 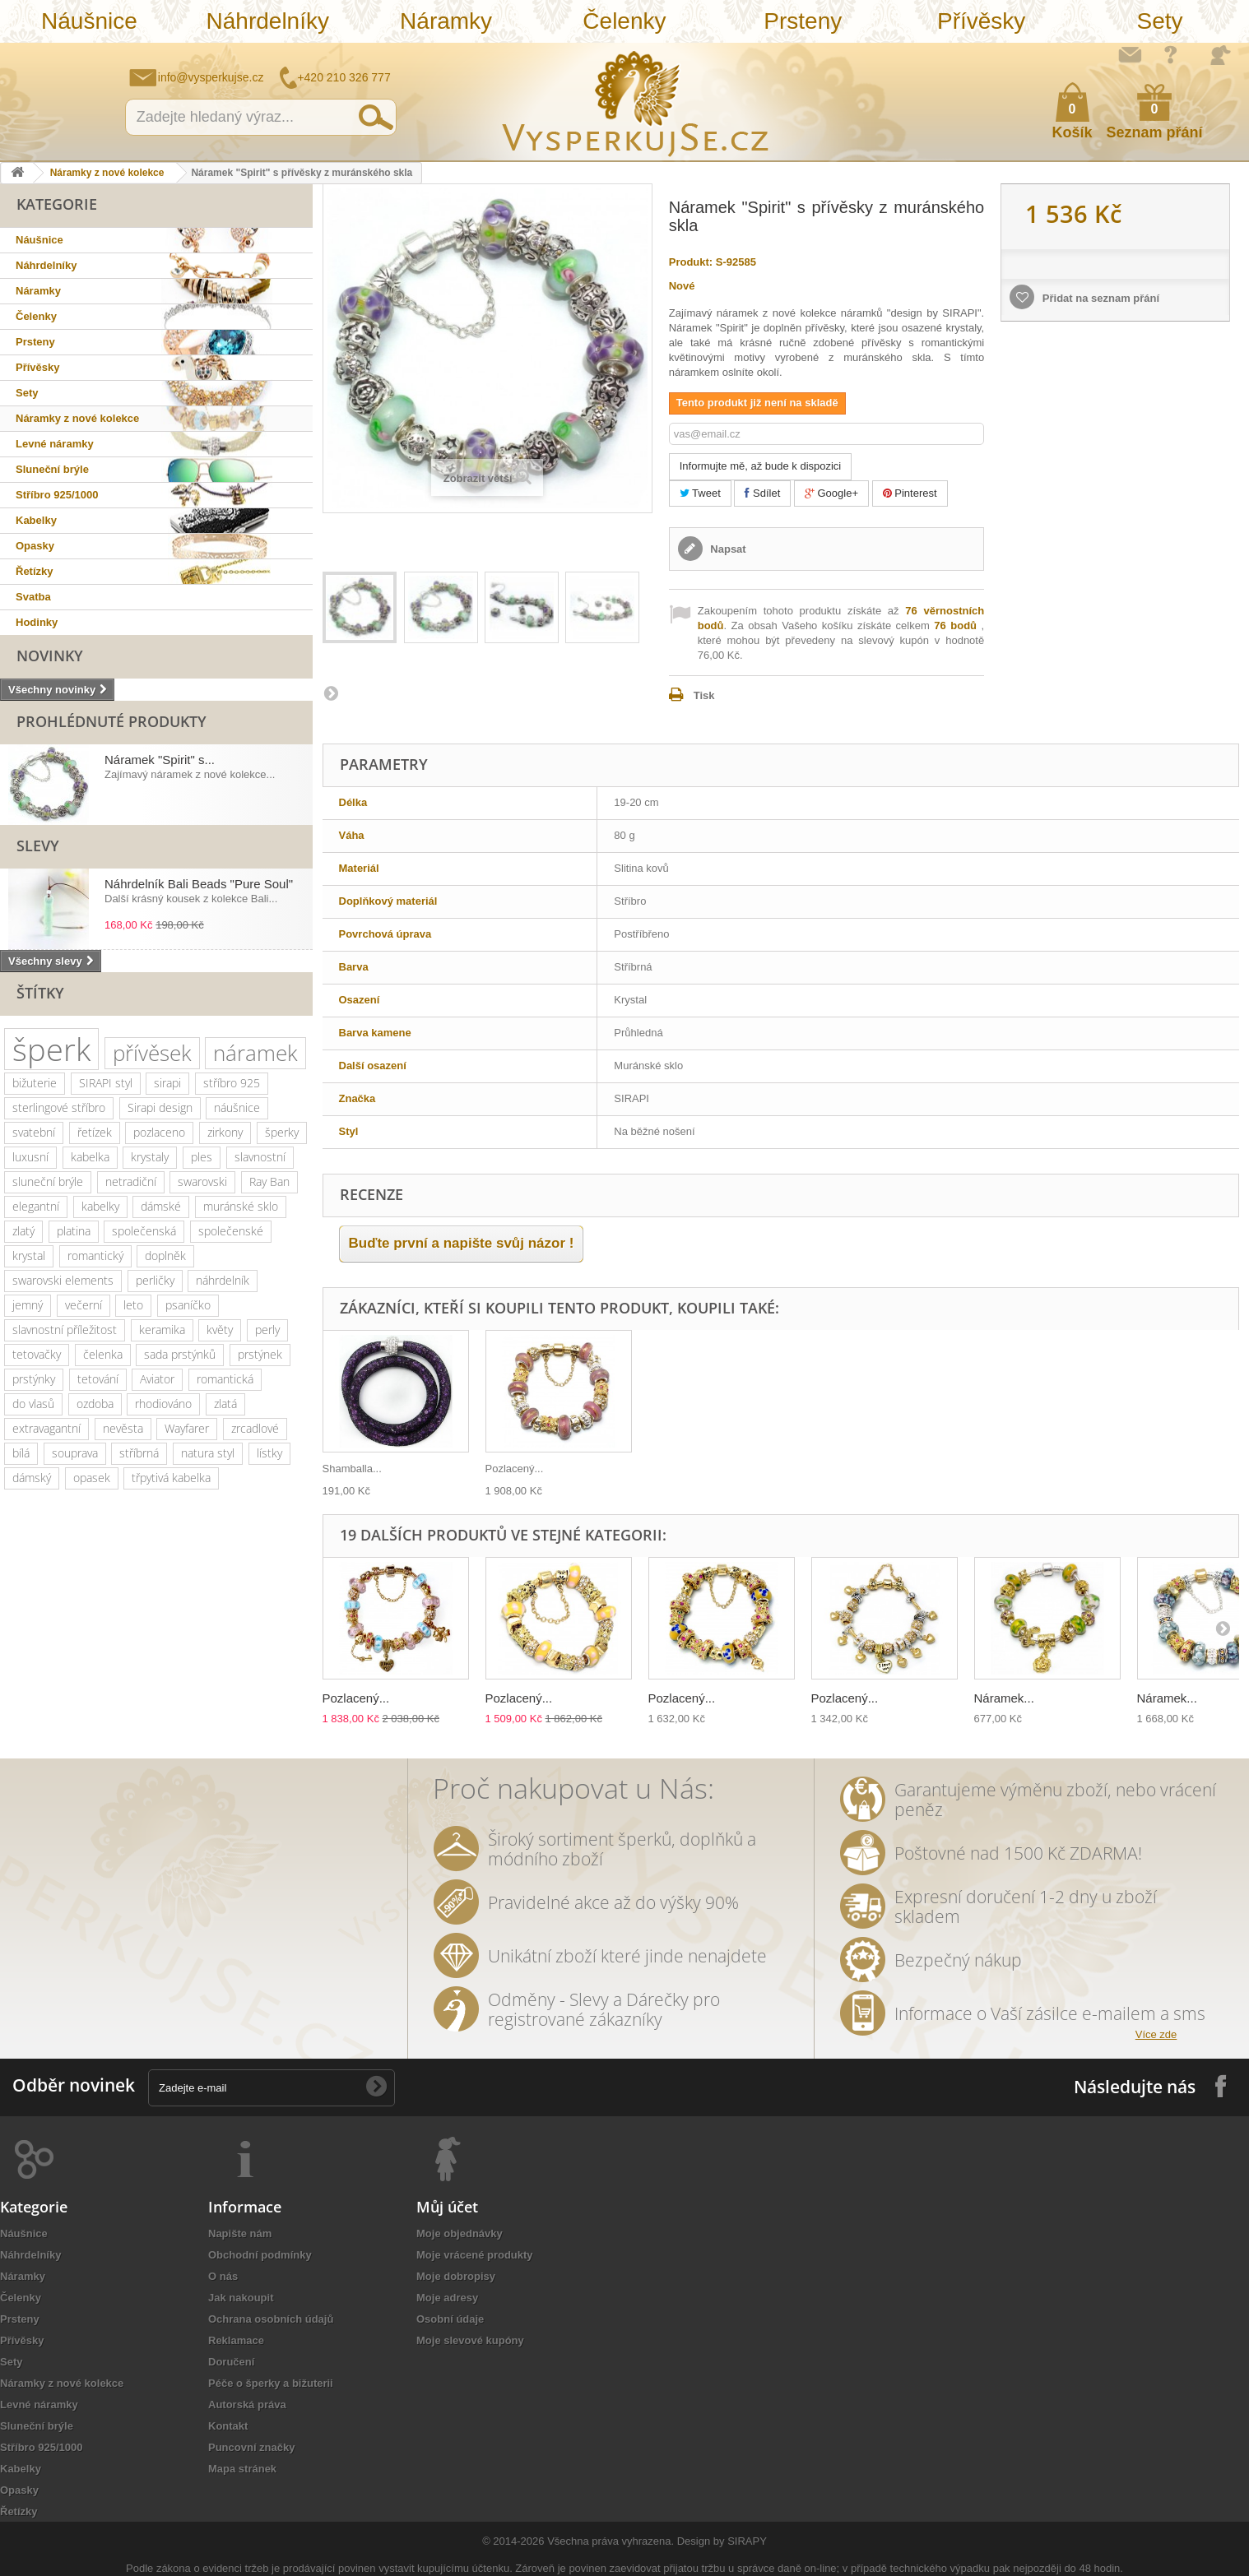 What do you see at coordinates (225, 1379) in the screenshot?
I see `romantická` at bounding box center [225, 1379].